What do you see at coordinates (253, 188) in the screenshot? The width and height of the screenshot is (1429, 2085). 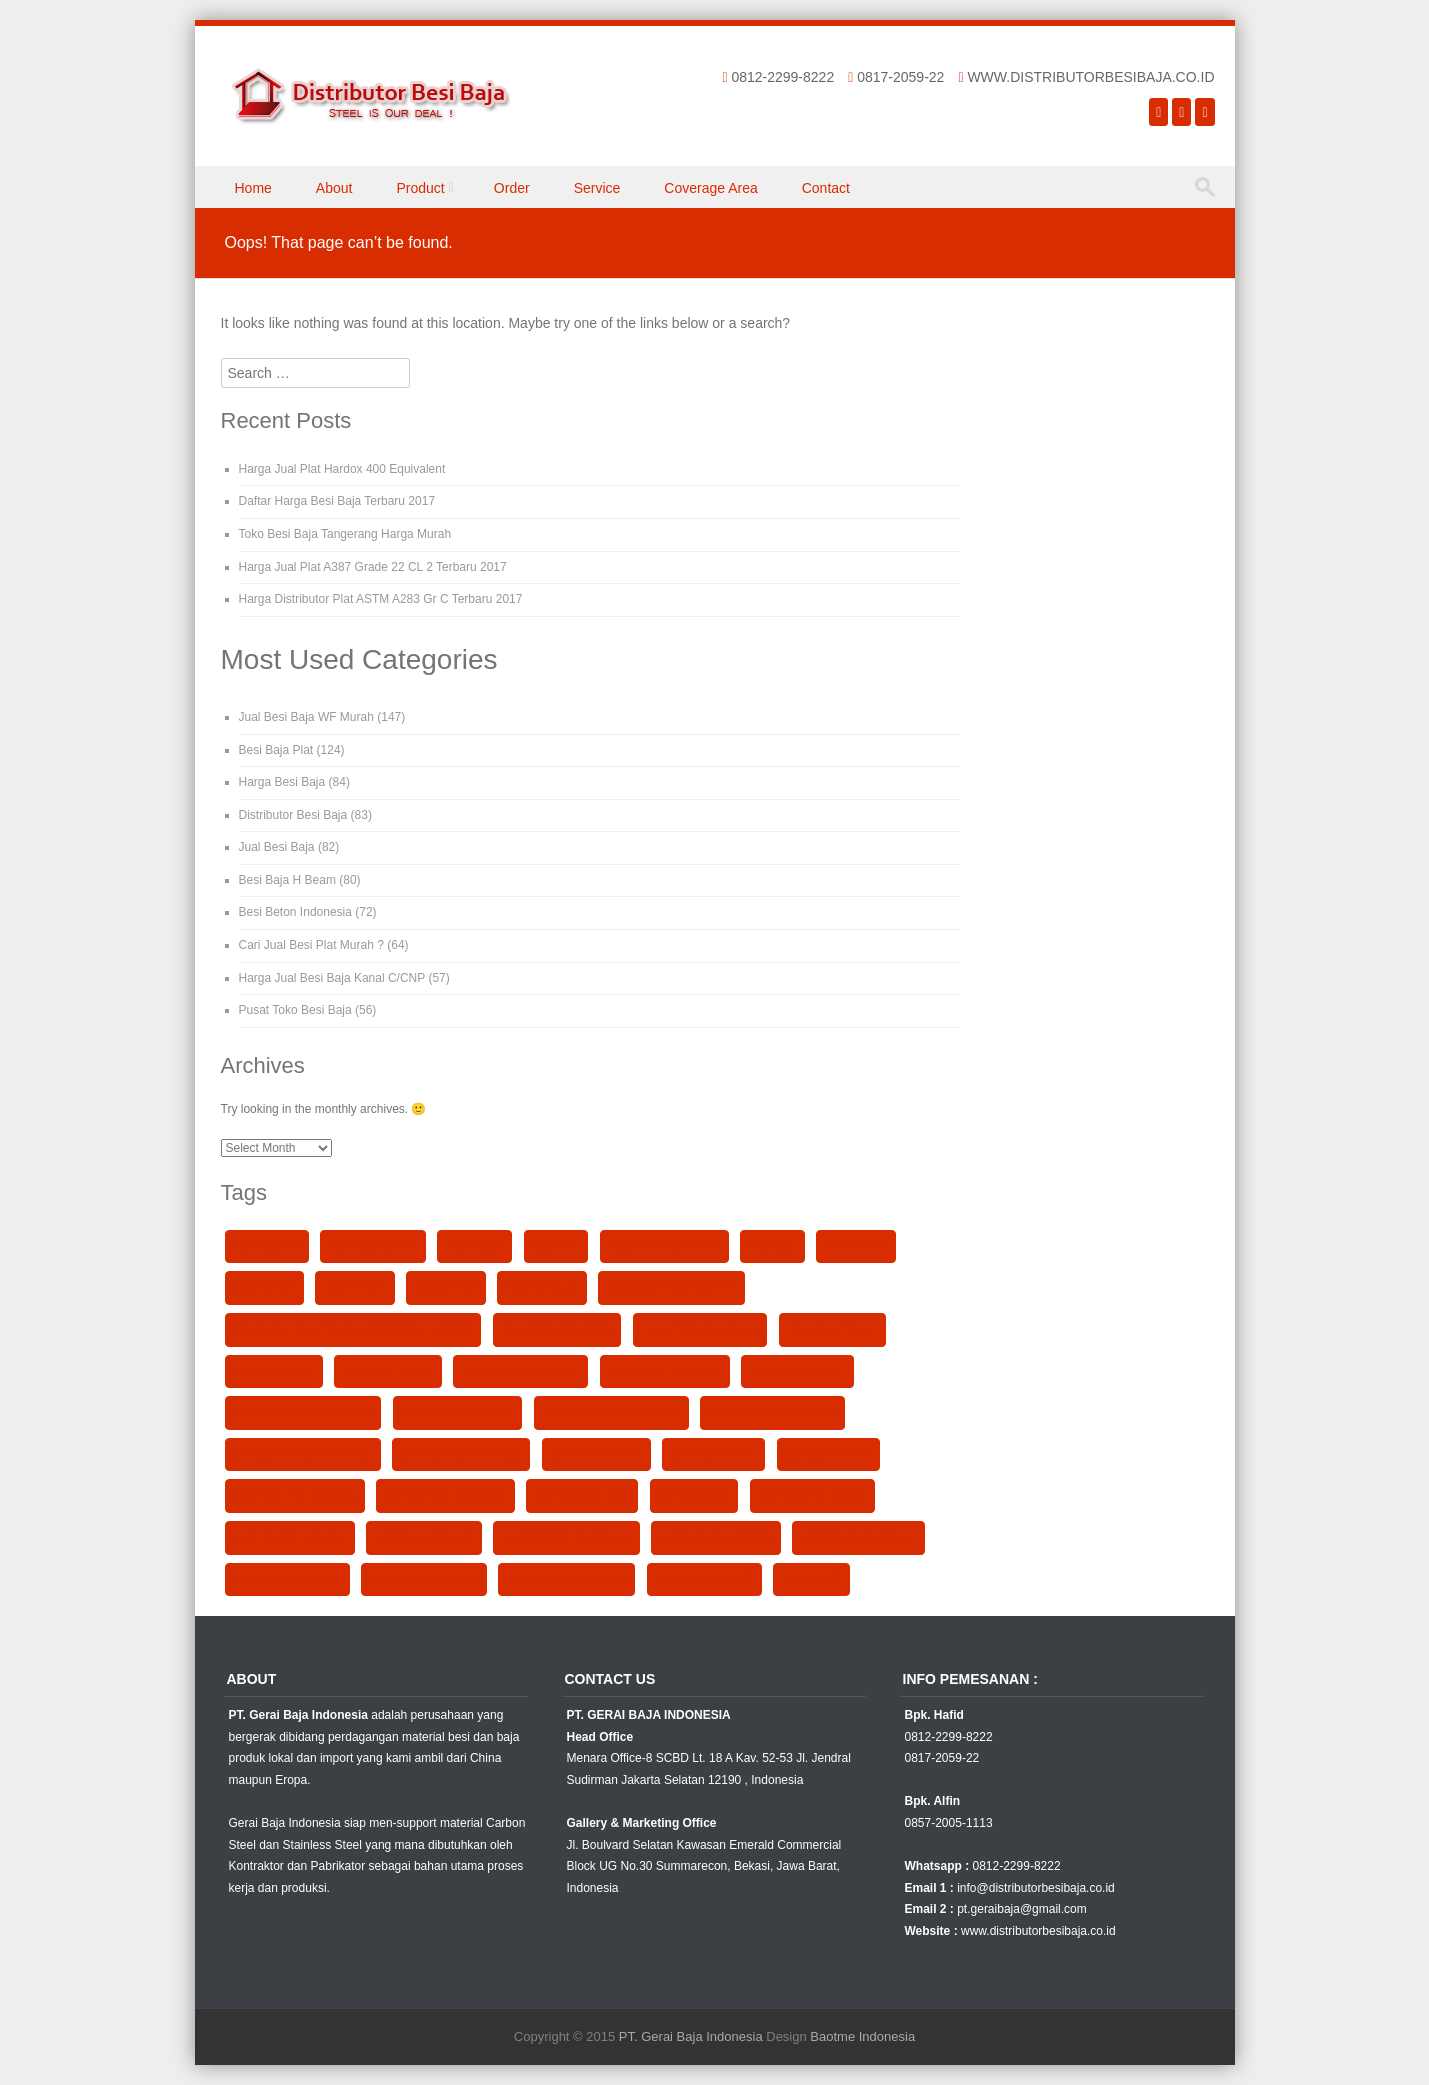 I see `Home` at bounding box center [253, 188].